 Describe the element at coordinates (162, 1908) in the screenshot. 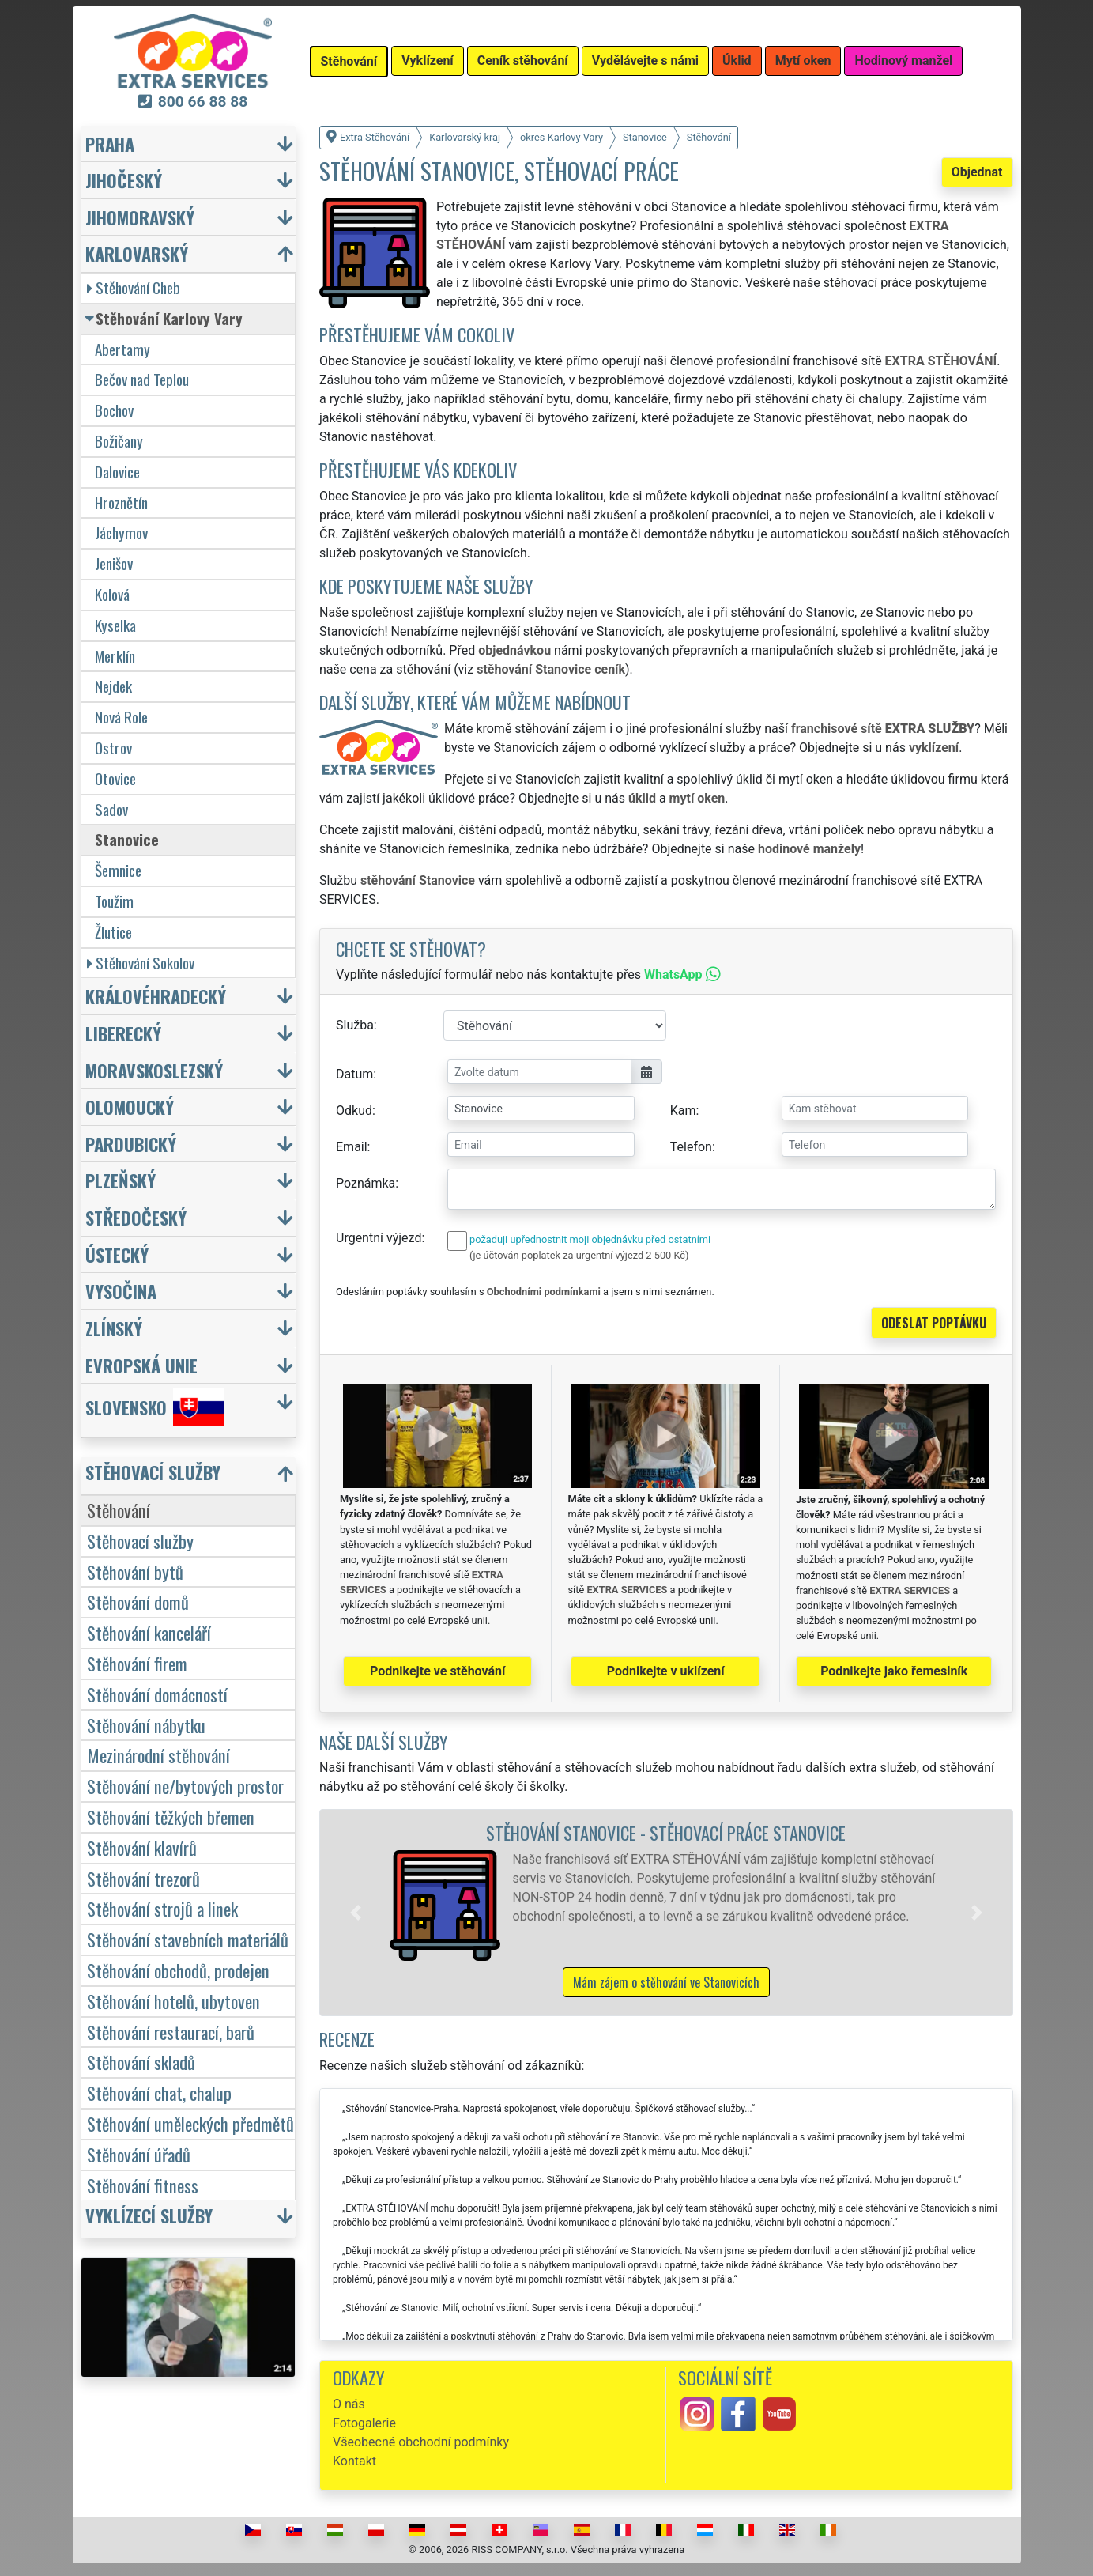

I see `Stěhování strojů a linek` at that location.